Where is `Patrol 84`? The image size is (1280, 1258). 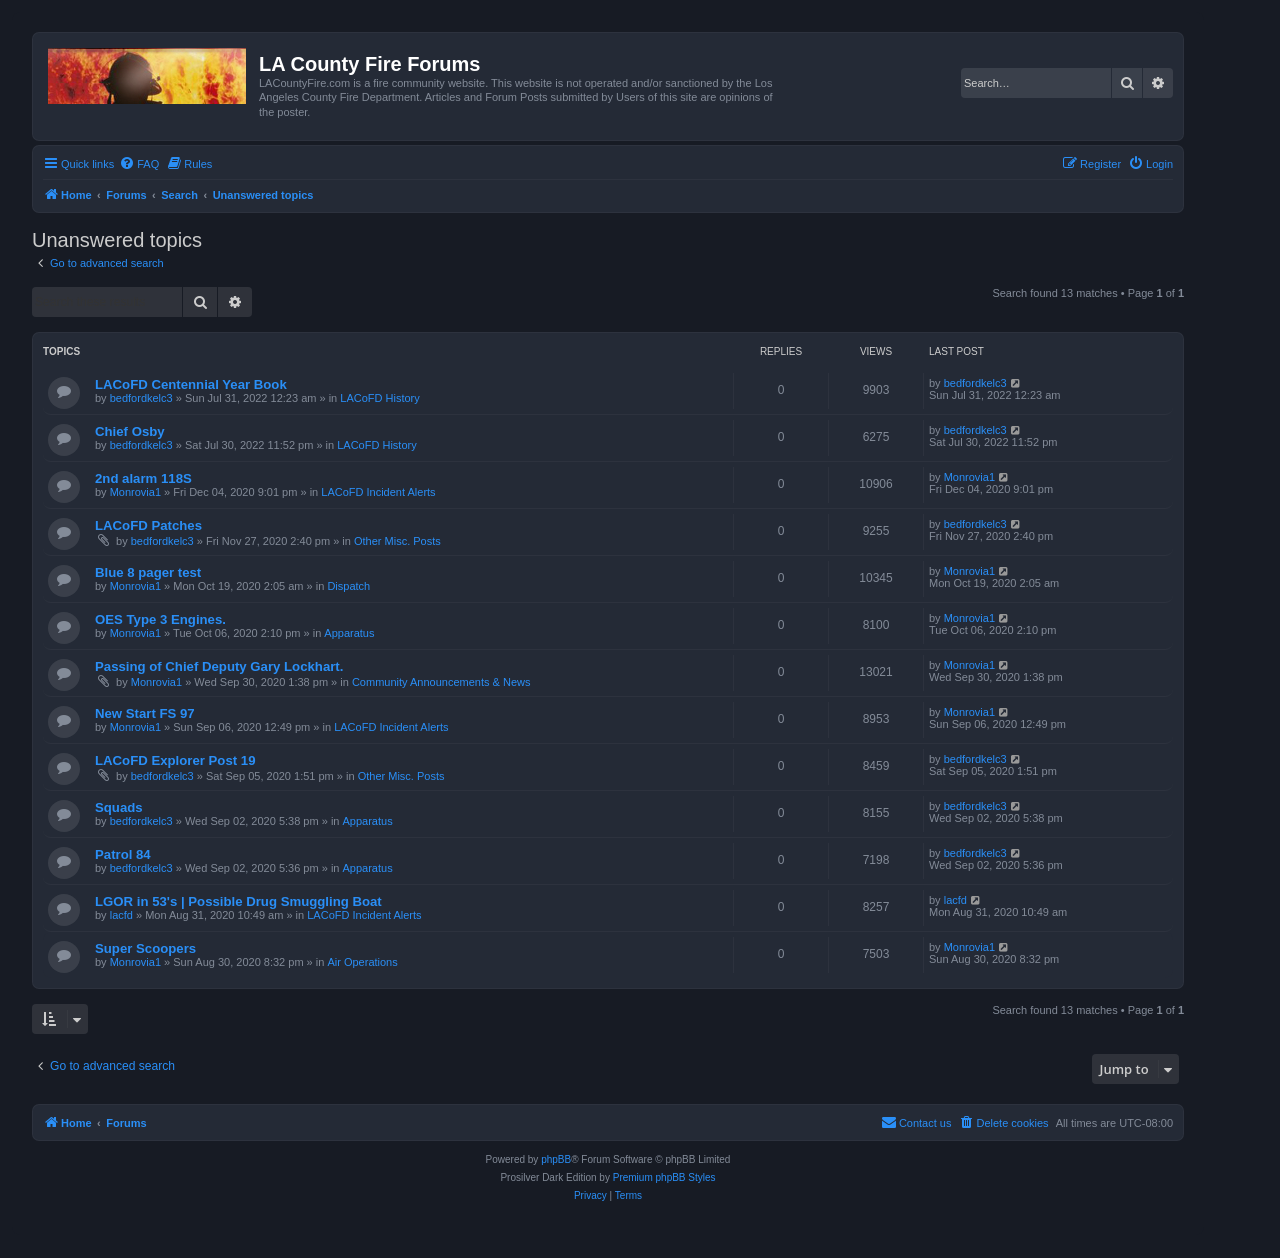 Patrol 84 is located at coordinates (123, 854).